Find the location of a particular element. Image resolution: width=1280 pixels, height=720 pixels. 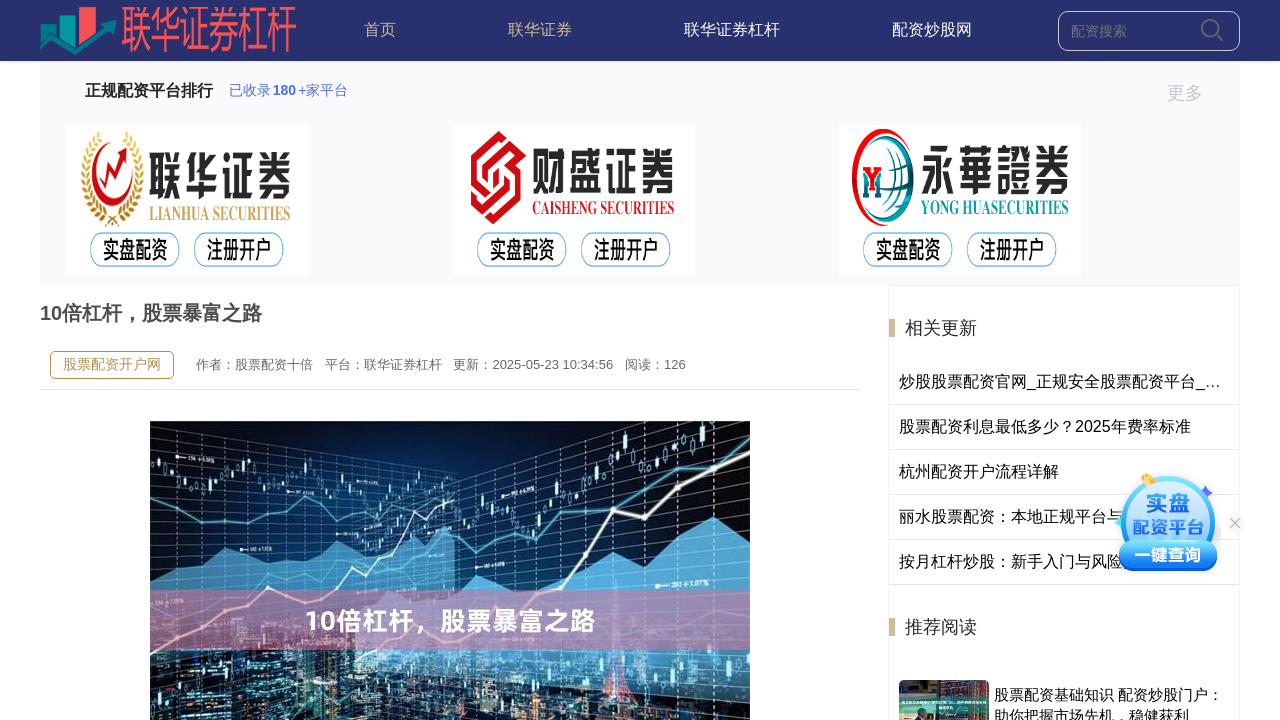

杭州配资开户流程详解 is located at coordinates (979, 471).